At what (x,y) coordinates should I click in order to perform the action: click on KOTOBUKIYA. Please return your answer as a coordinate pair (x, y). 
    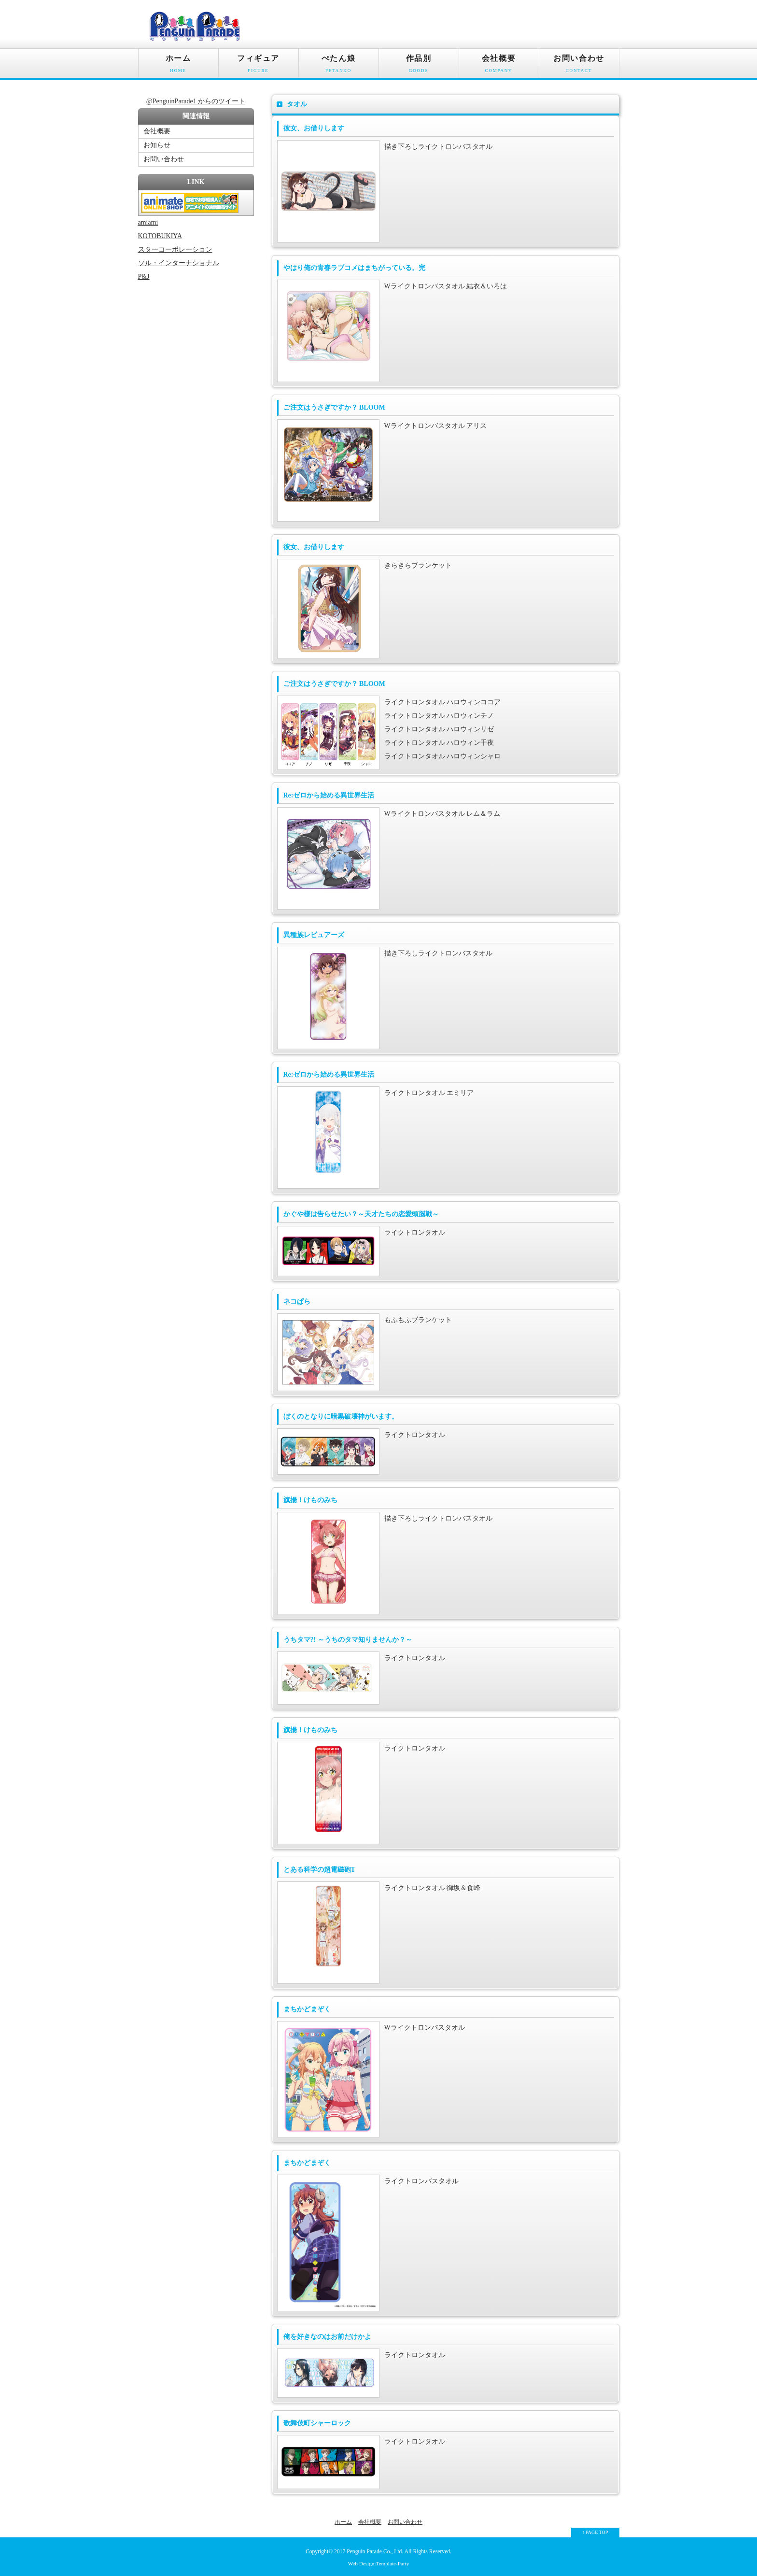
    Looking at the image, I should click on (160, 236).